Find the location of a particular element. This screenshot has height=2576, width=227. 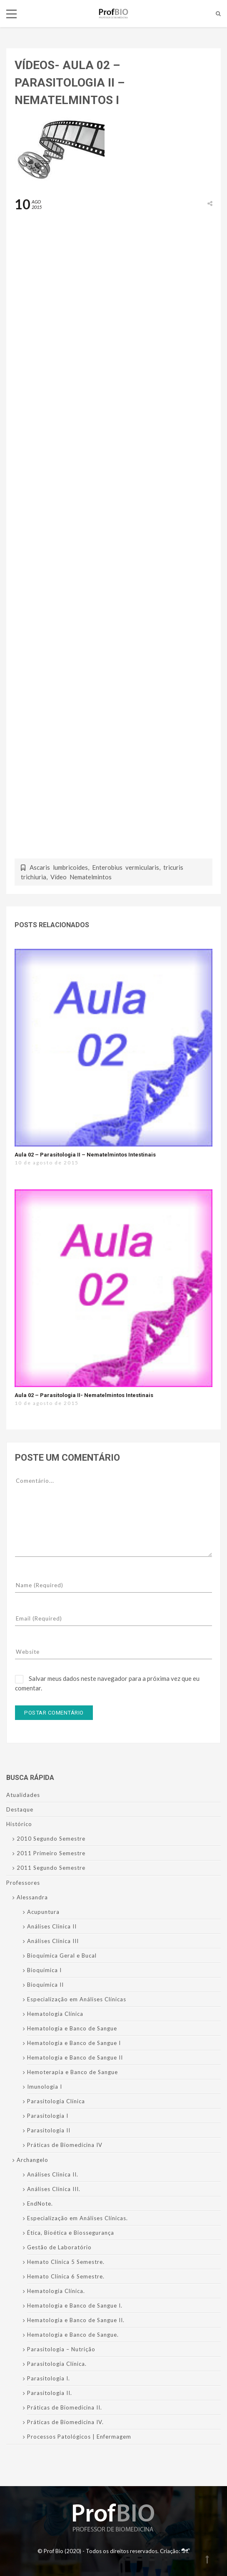

Bioquímica Geral e Bucal is located at coordinates (62, 1955).